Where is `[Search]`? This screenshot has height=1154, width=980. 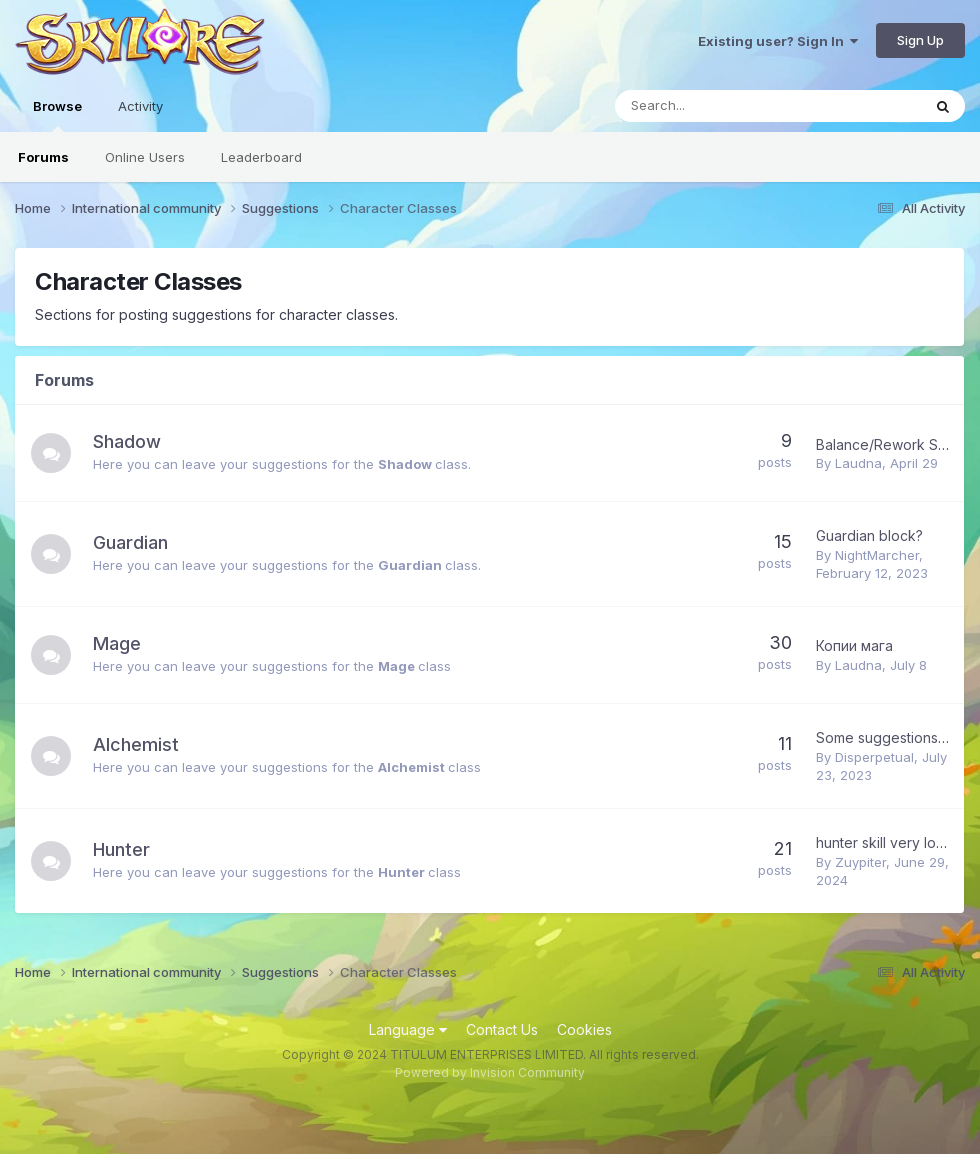
[Search] is located at coordinates (715, 106).